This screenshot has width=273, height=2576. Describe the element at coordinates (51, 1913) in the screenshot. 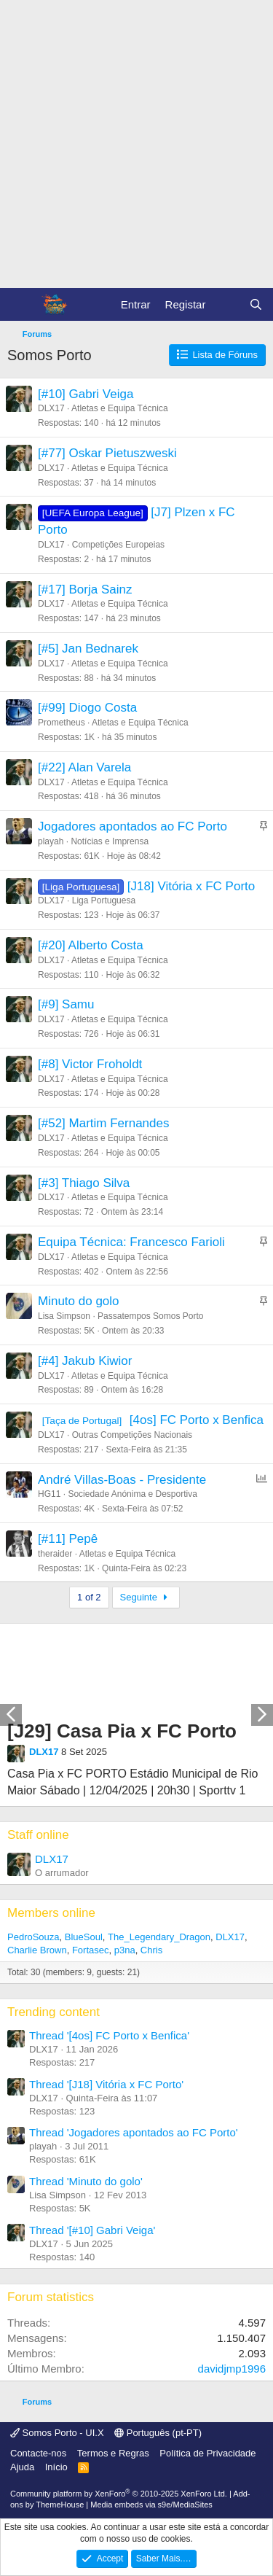

I see `Members online` at that location.